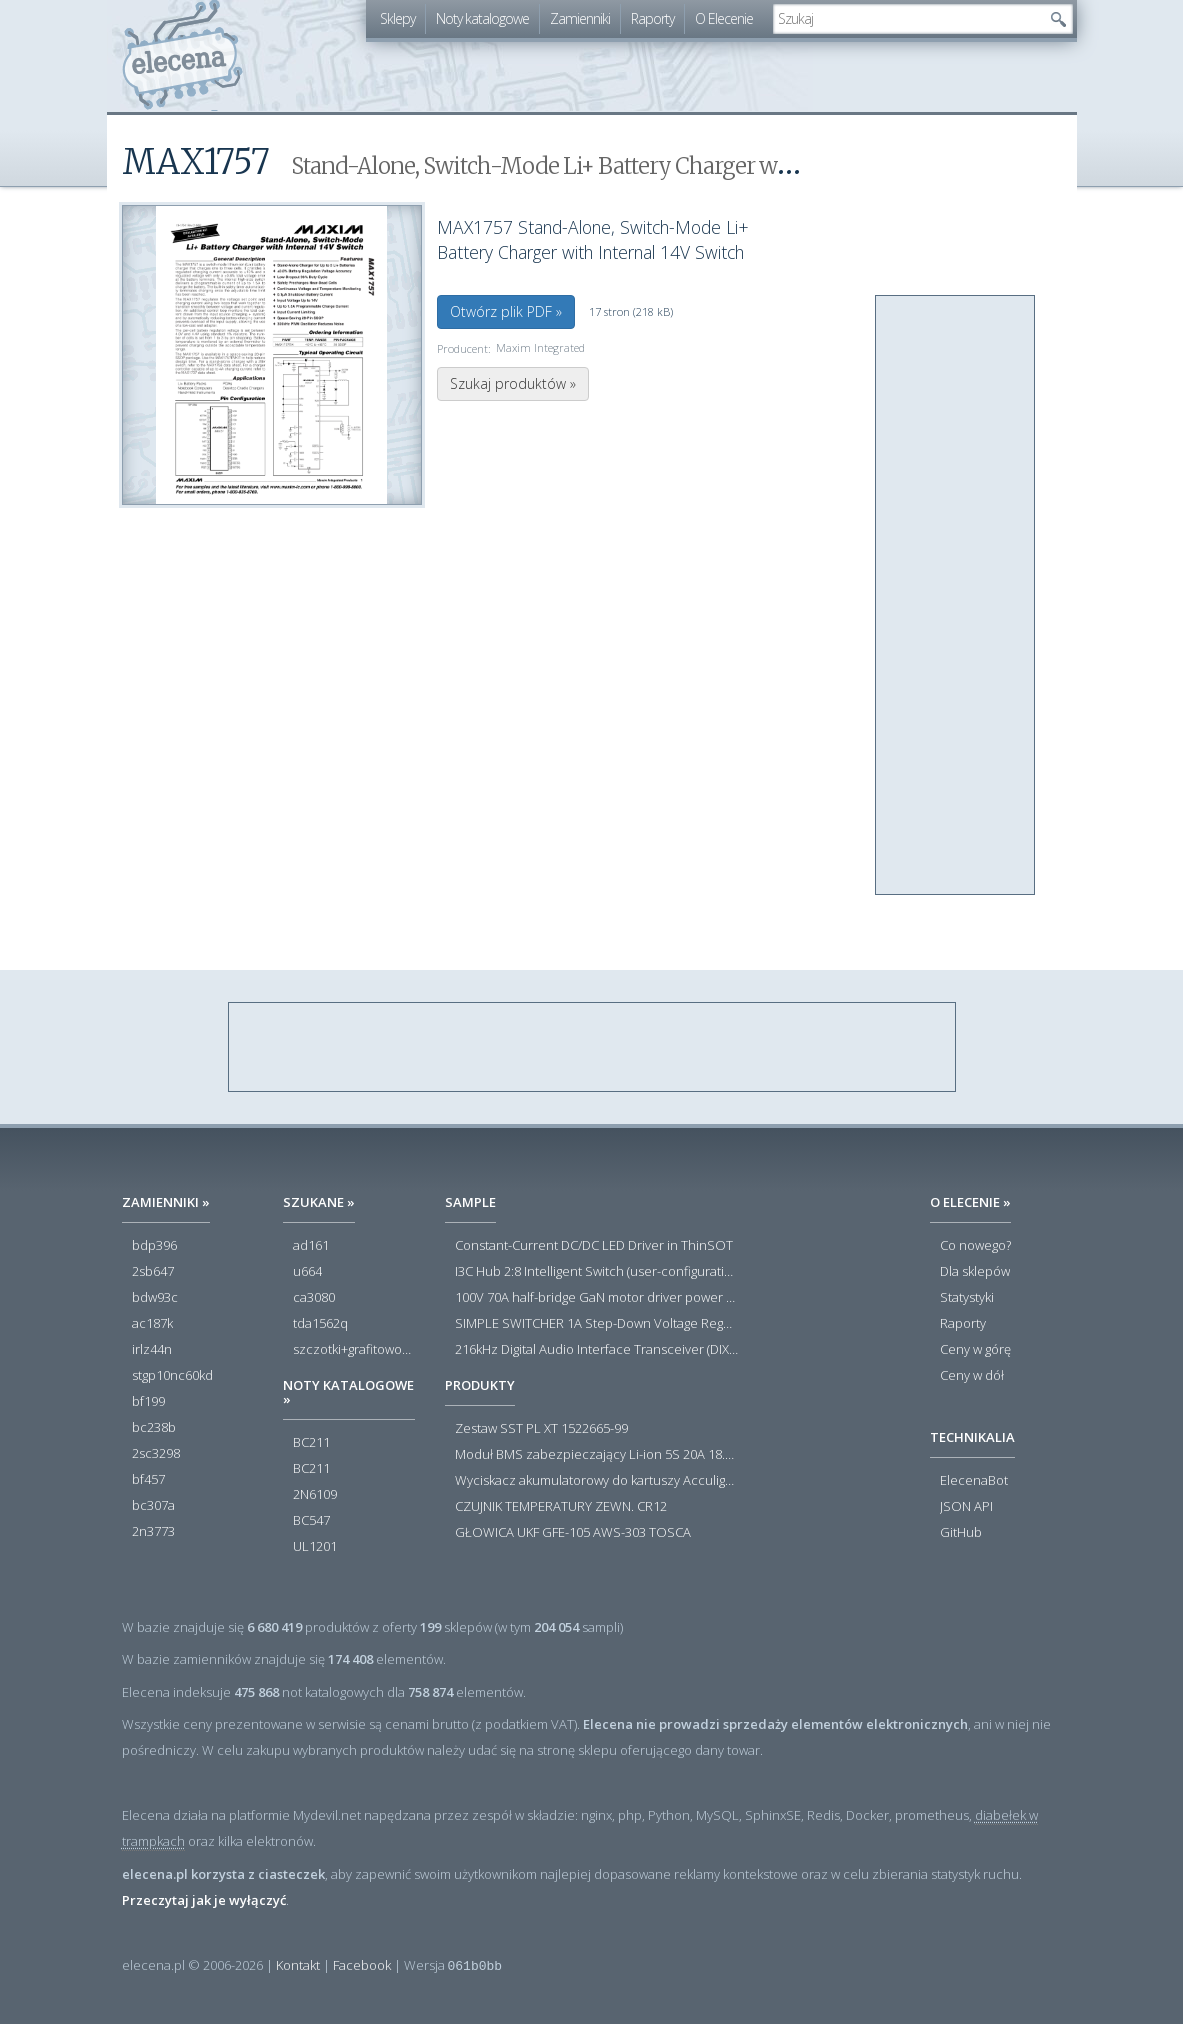  I want to click on I3C Hub 2:8 Intelligent Switch (user-configuration), so click(596, 1272).